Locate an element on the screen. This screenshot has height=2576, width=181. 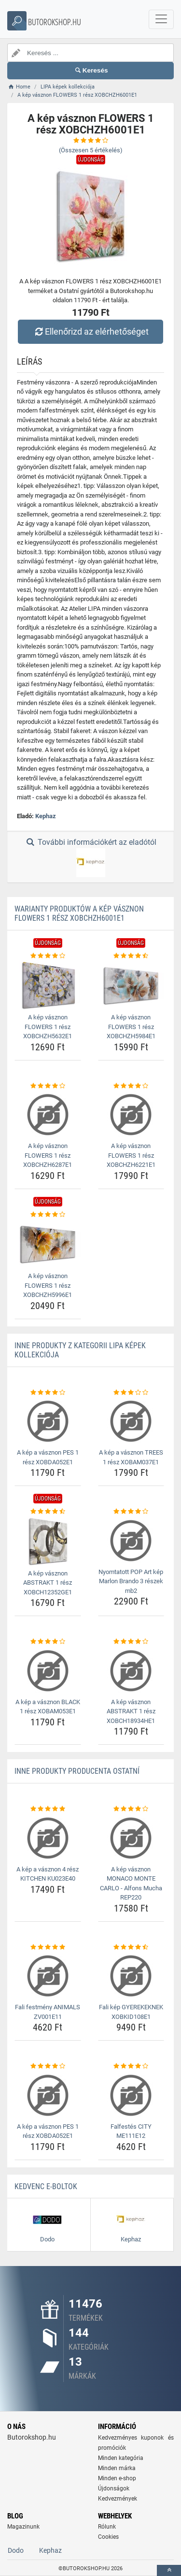
[a-kep-a-vasznon-black-1-resz-xobam053e1-img] is located at coordinates (48, 1671).